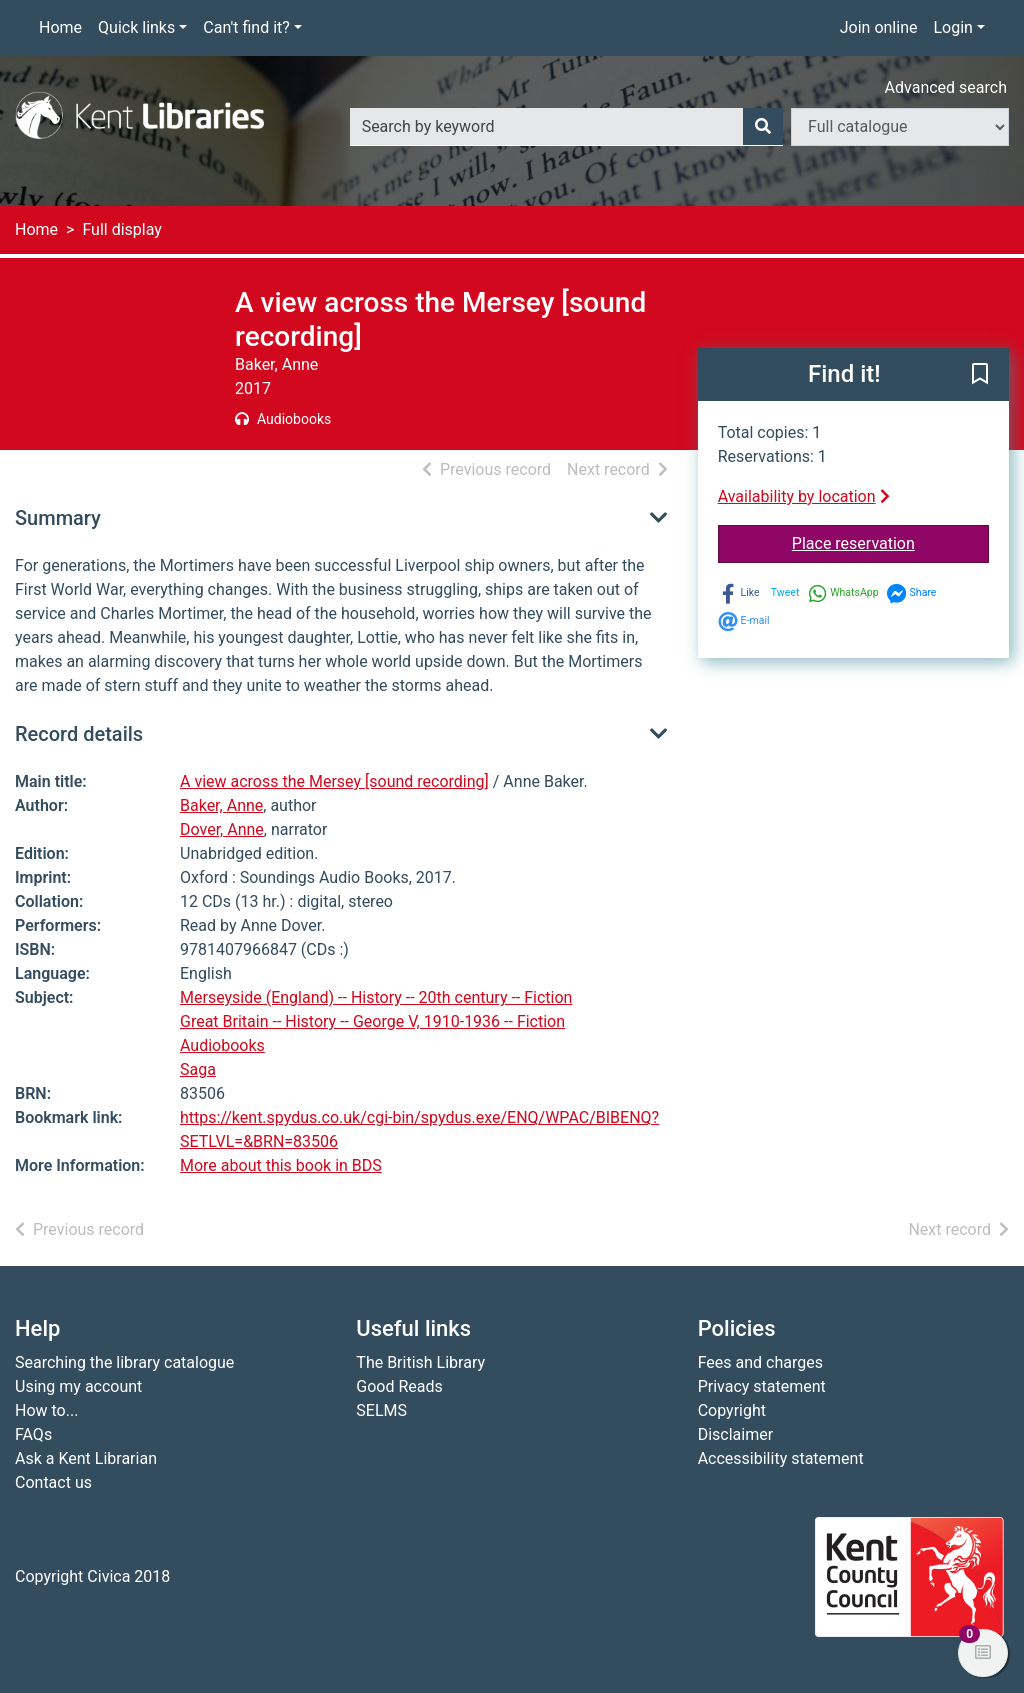  What do you see at coordinates (735, 1434) in the screenshot?
I see `Disclaimer` at bounding box center [735, 1434].